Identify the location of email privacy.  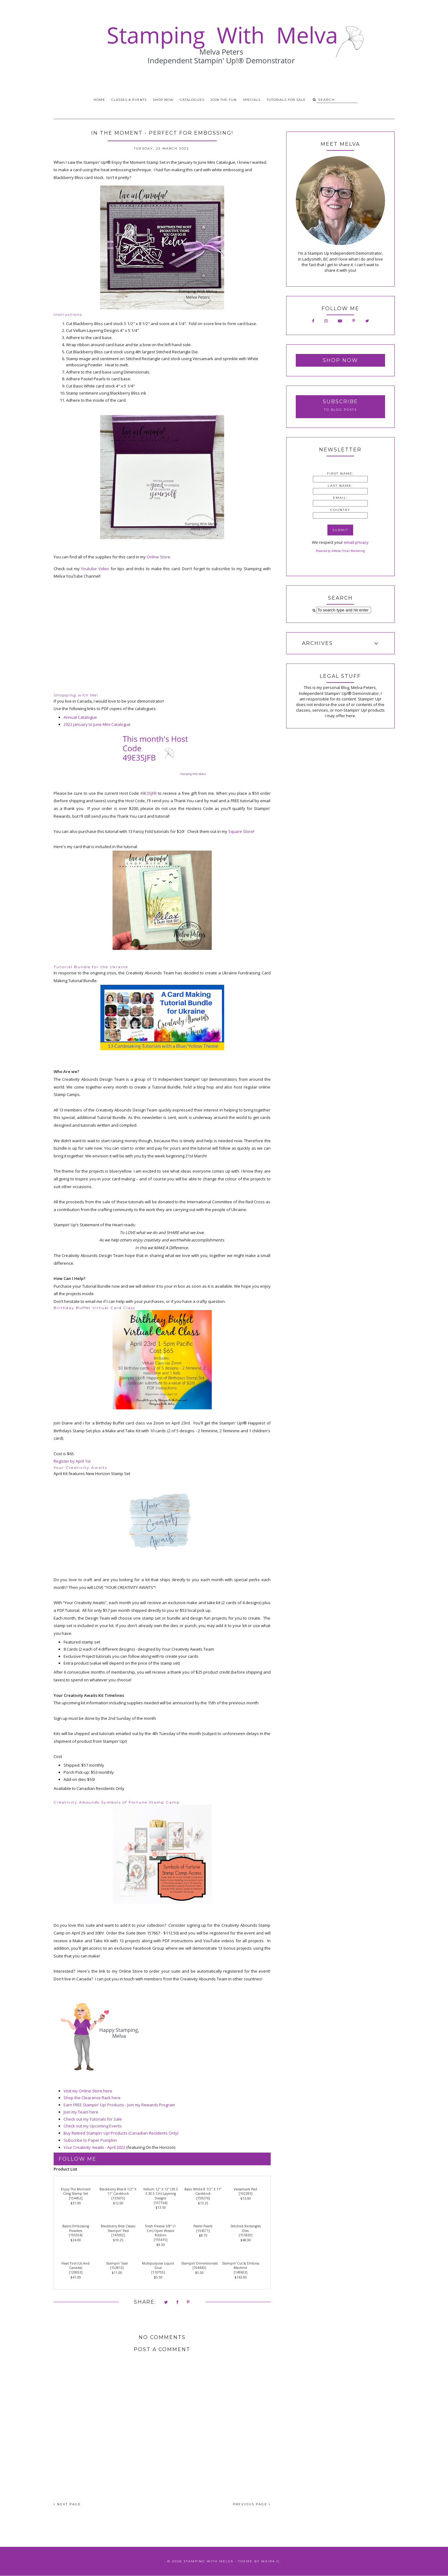
(356, 542).